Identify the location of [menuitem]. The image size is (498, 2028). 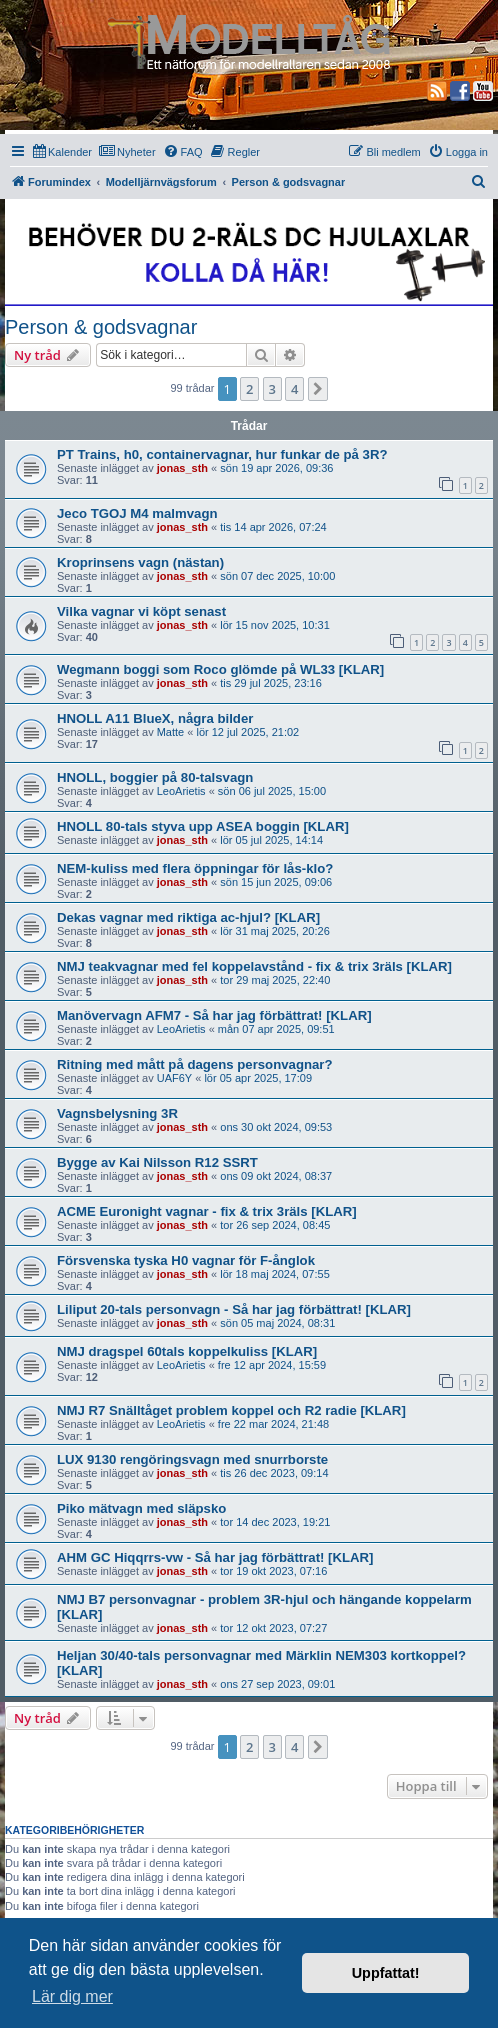
(62, 152).